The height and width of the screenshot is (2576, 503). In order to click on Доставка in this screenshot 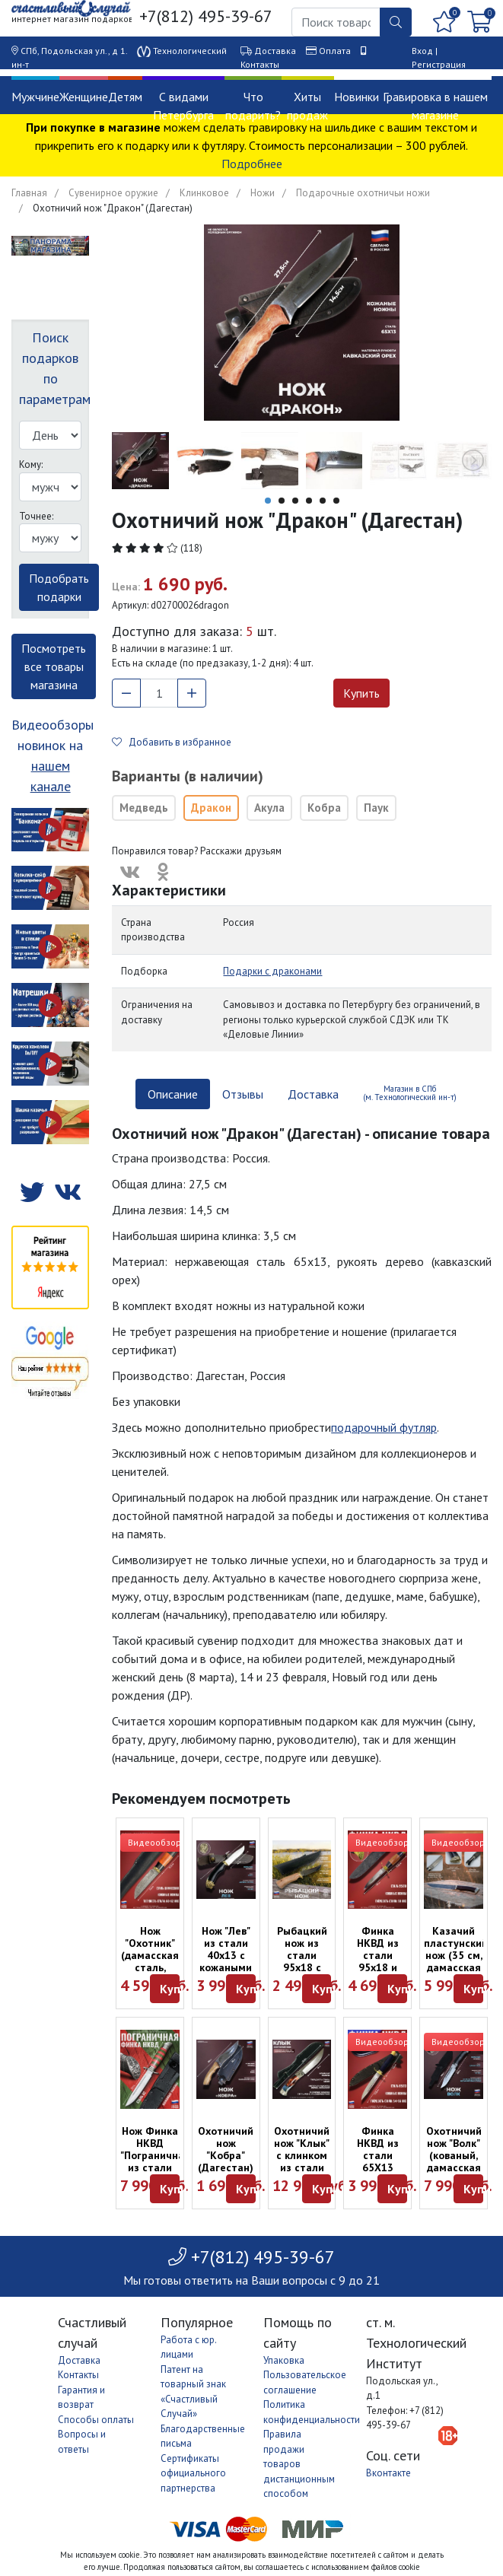, I will do `click(275, 50)`.